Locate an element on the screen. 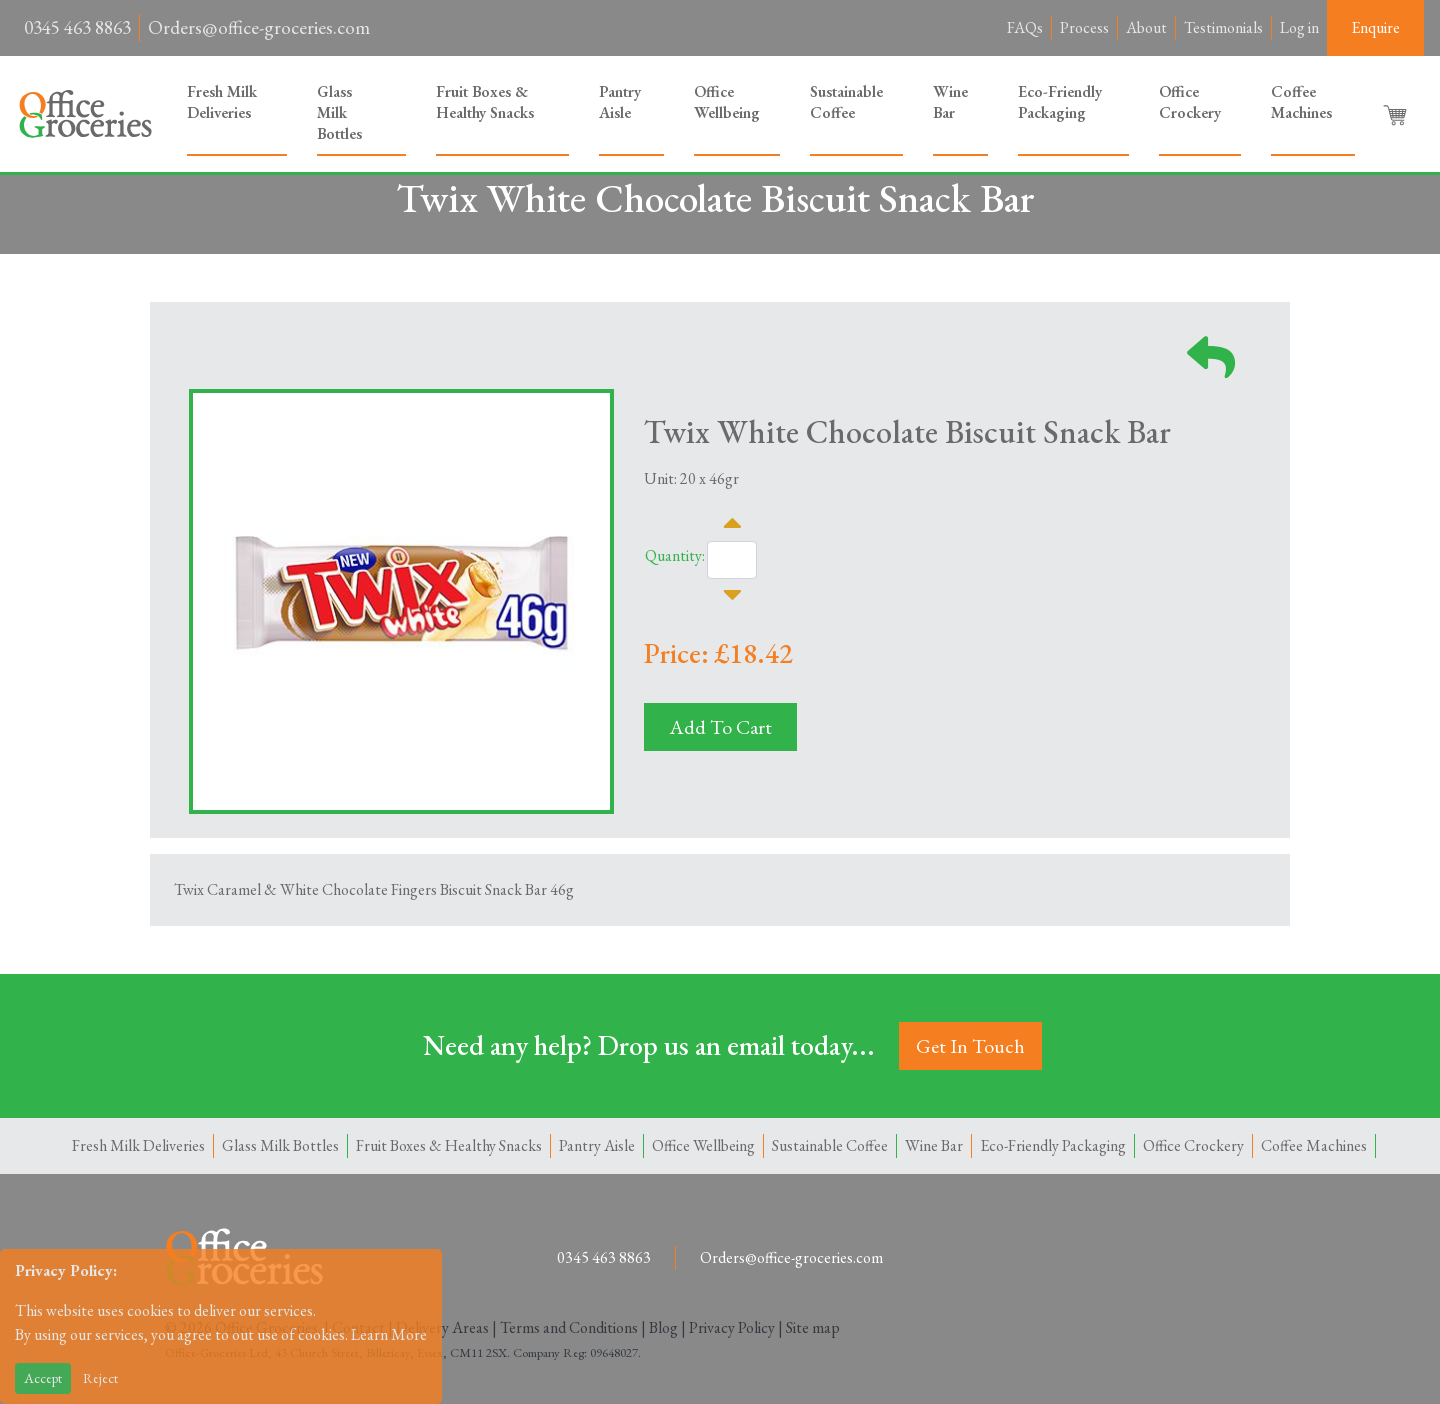  Process is located at coordinates (1084, 27).